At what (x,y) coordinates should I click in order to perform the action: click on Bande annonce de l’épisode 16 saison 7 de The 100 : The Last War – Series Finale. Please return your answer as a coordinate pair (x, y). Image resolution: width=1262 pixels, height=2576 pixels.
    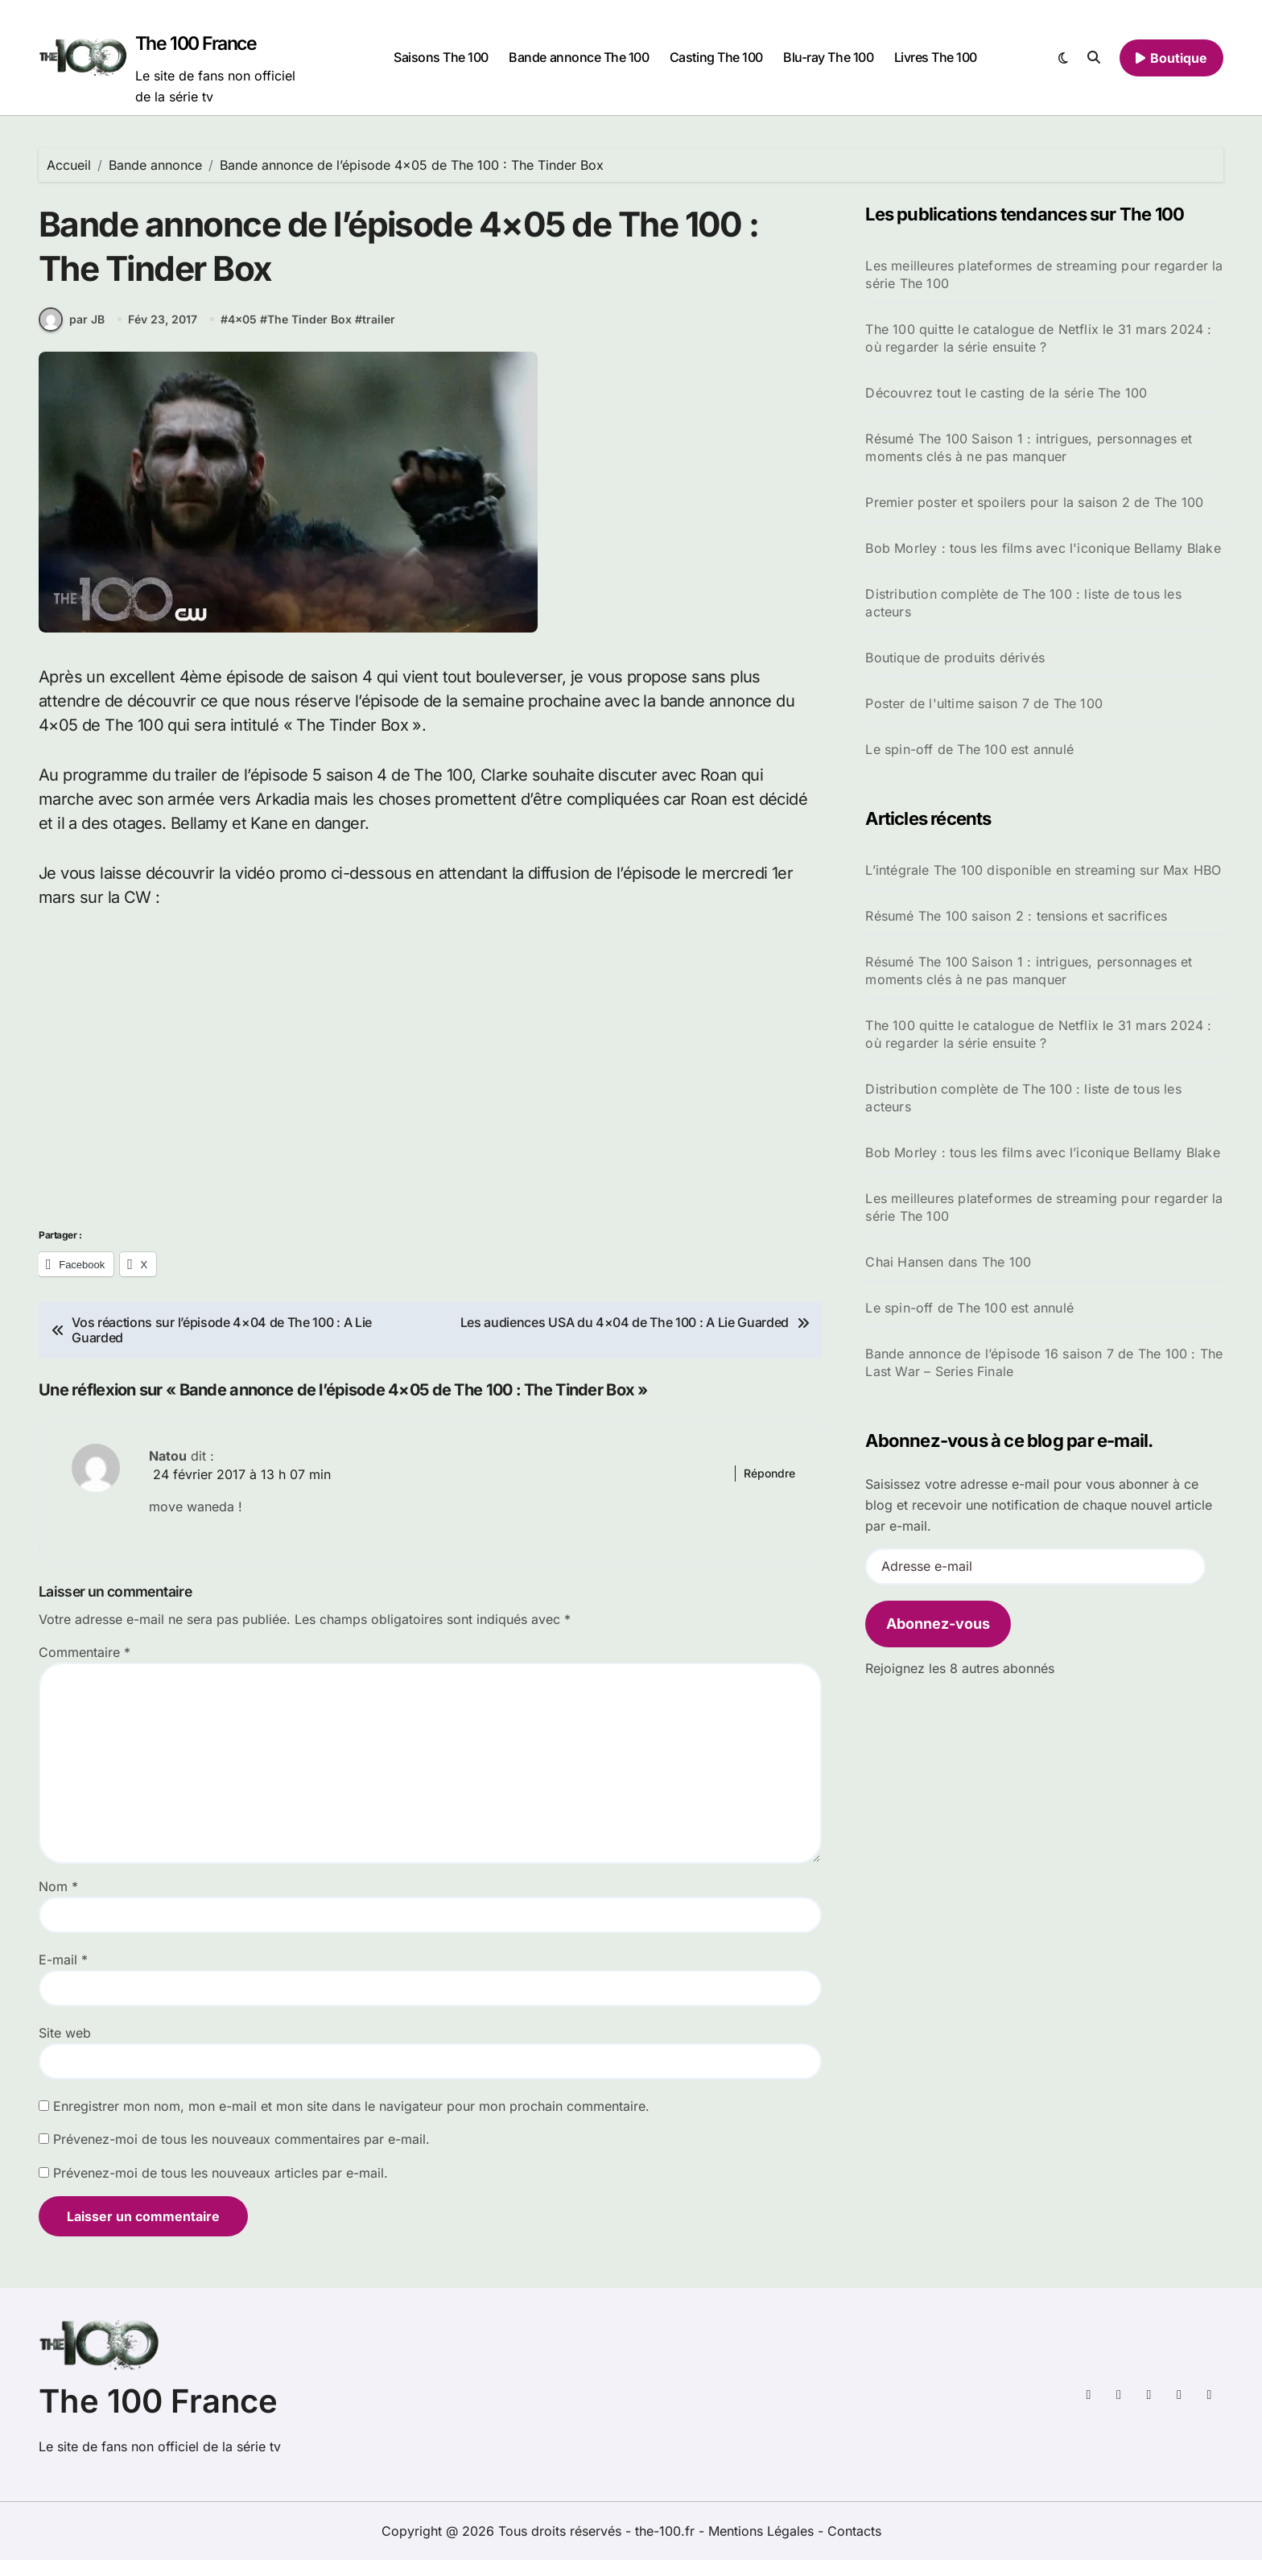
    Looking at the image, I should click on (1044, 1362).